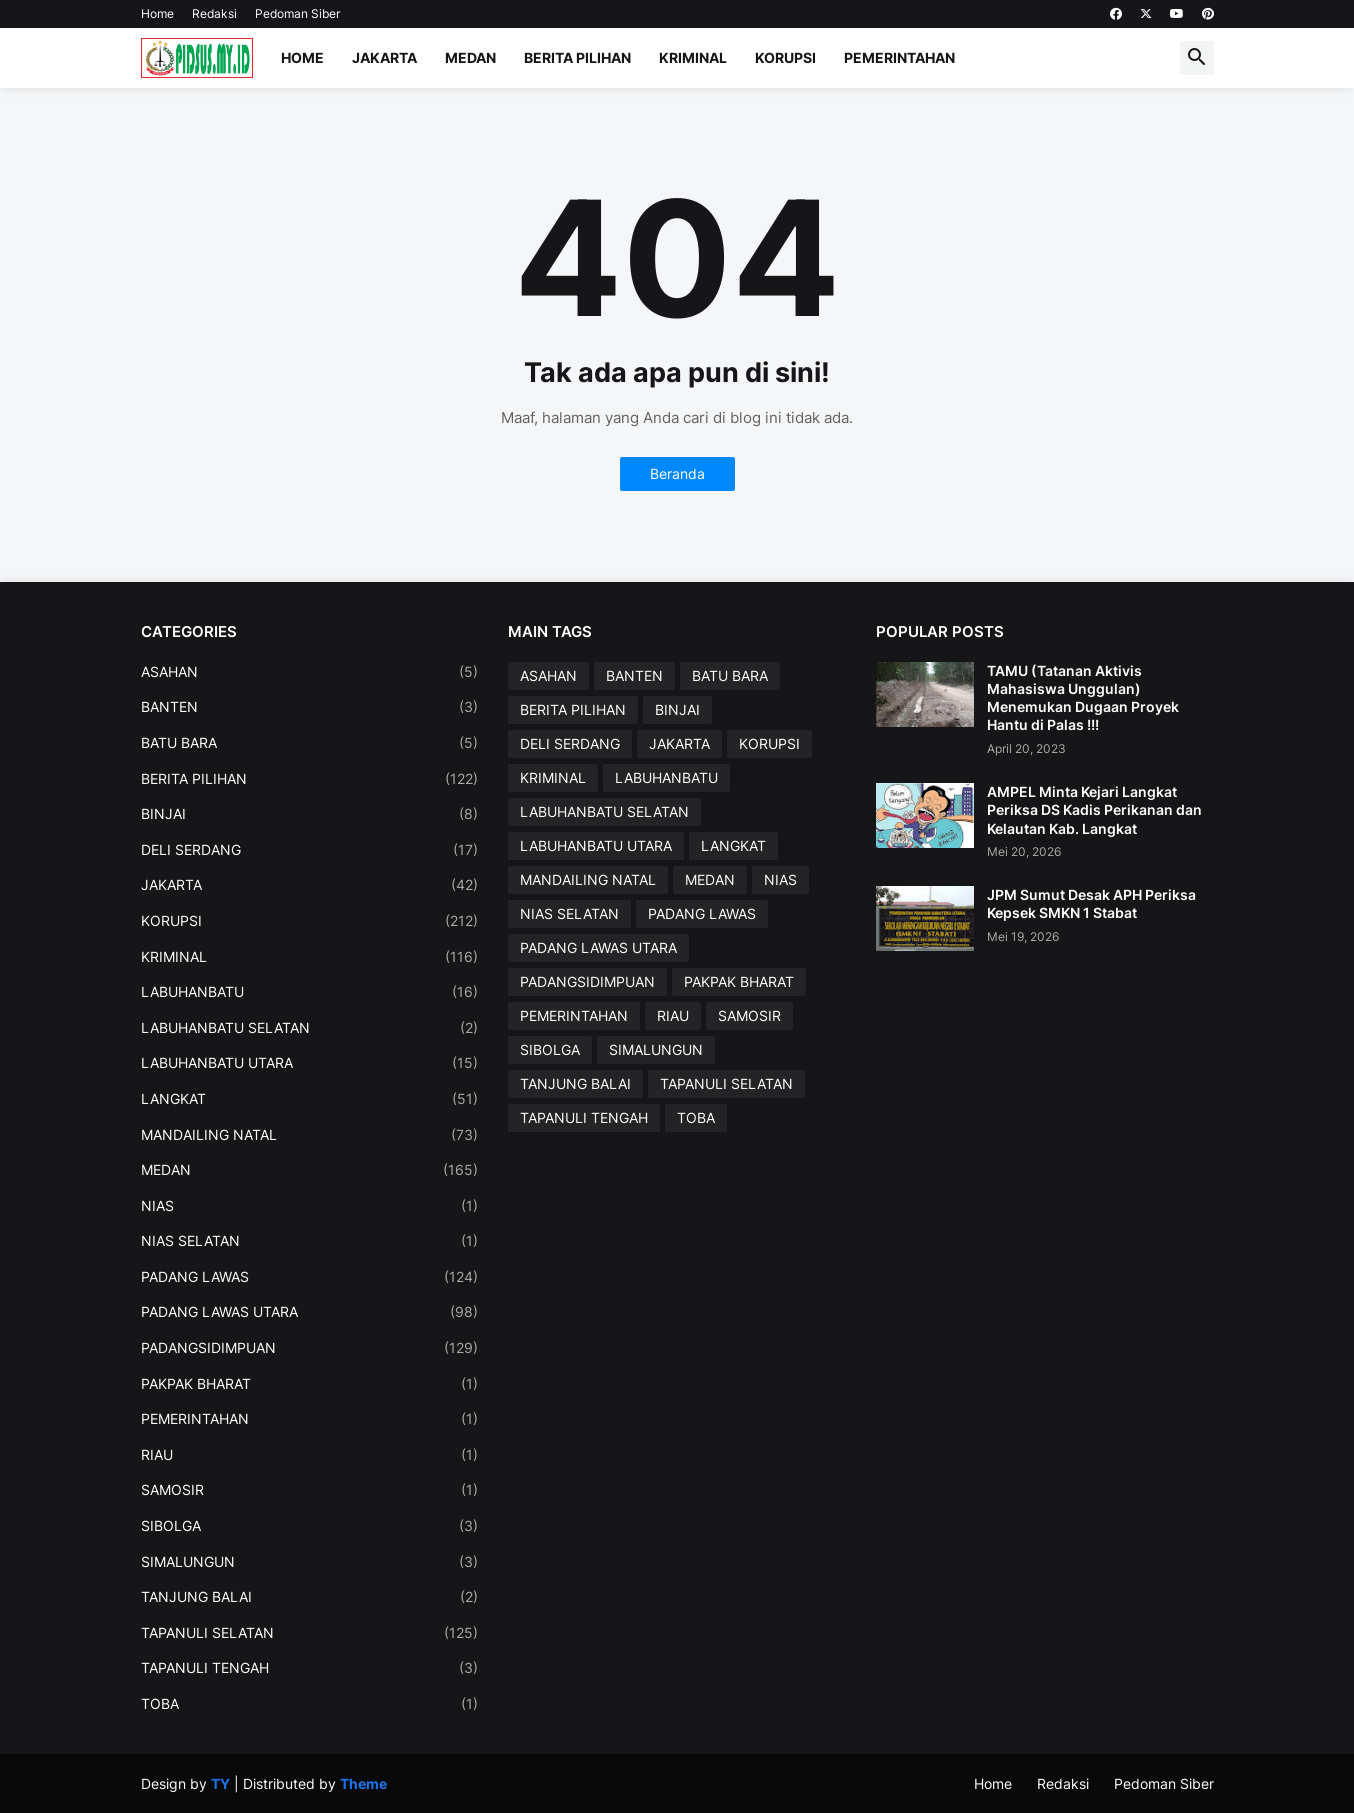 The height and width of the screenshot is (1813, 1354). Describe the element at coordinates (310, 1135) in the screenshot. I see `MANDAILING NATAL` at that location.